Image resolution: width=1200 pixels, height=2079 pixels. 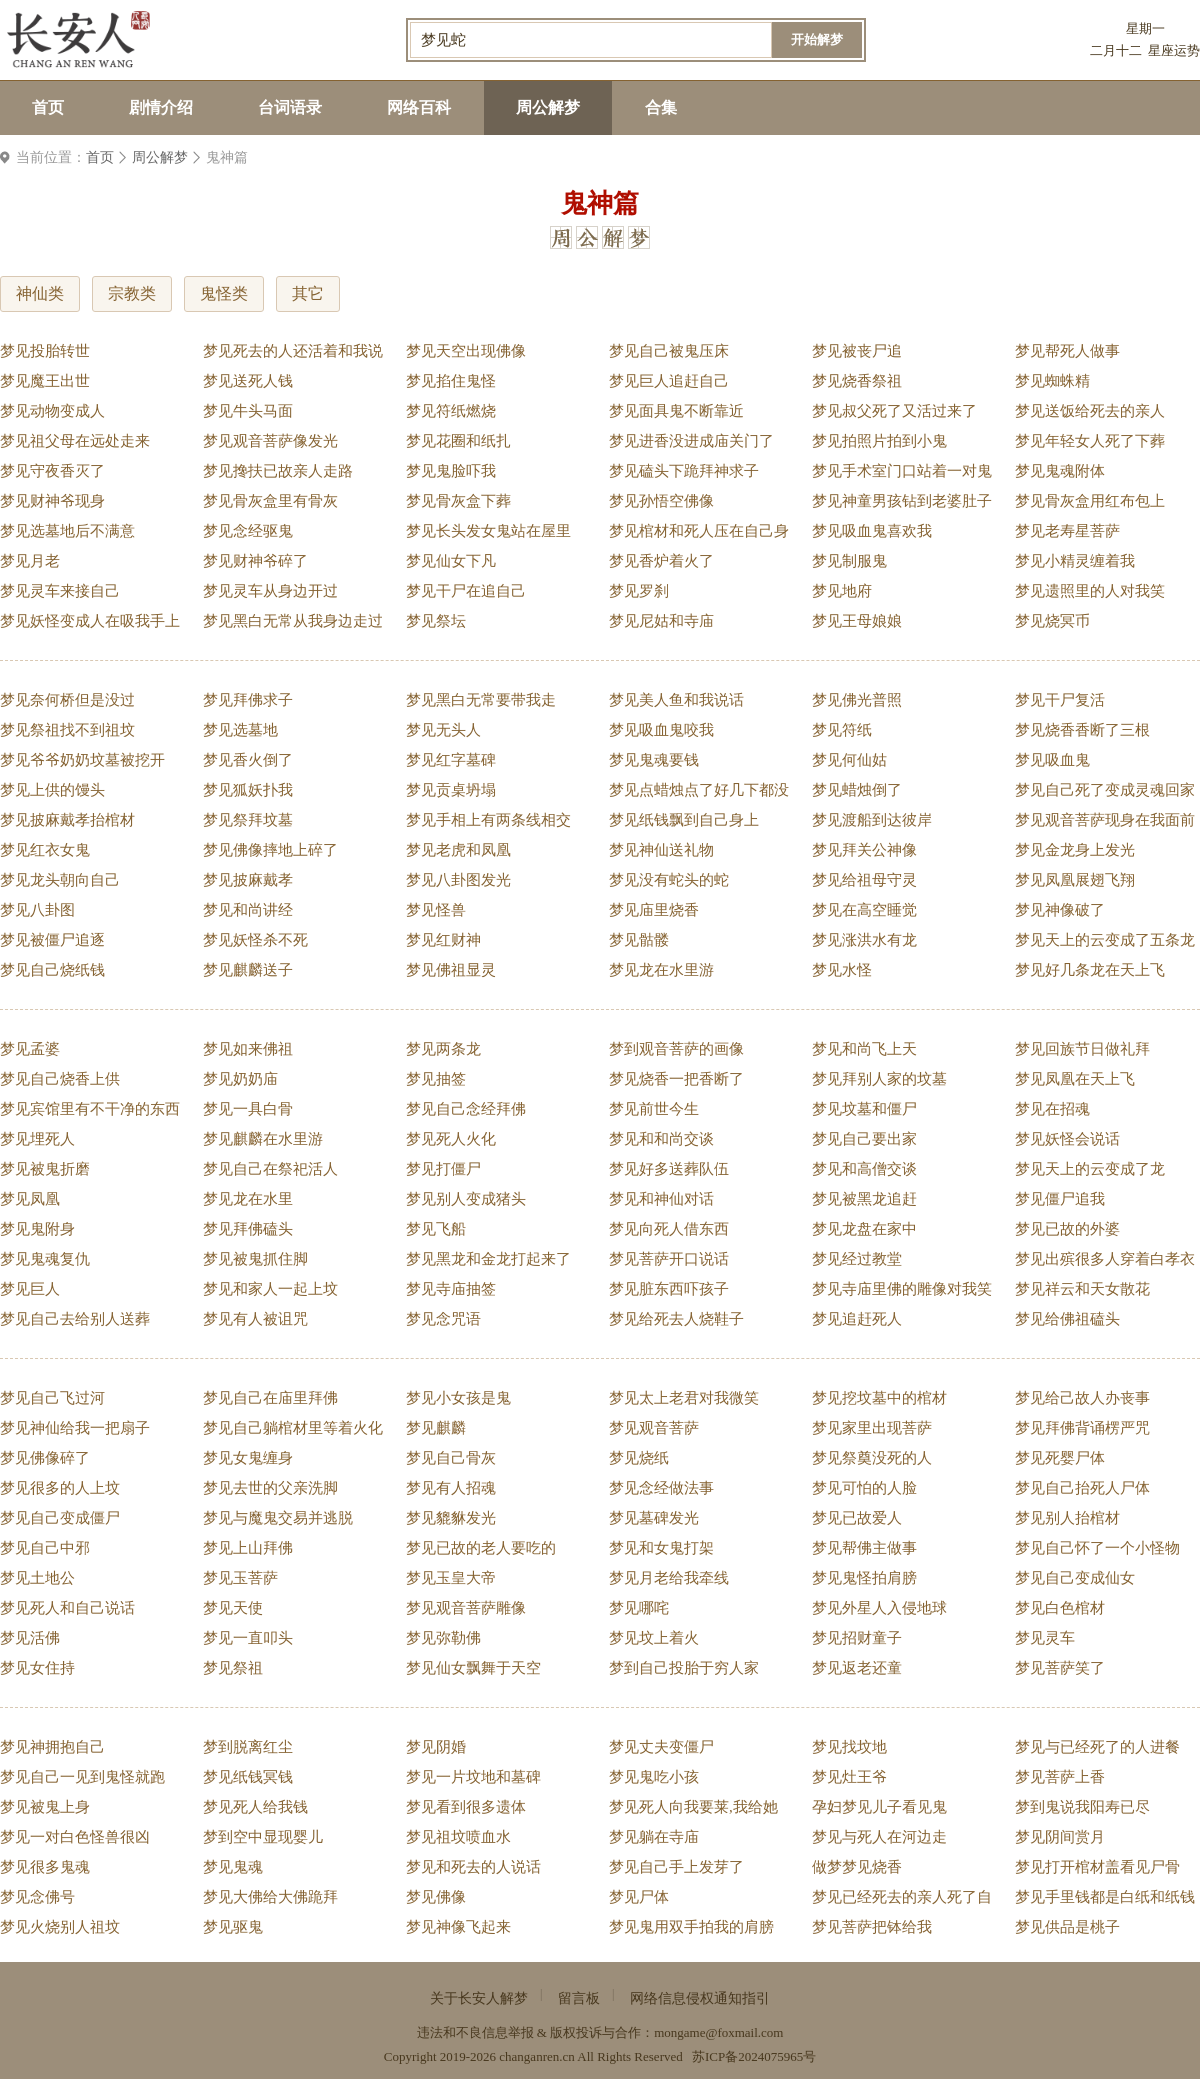 I want to click on 梦见守夜香灭了, so click(x=52, y=471).